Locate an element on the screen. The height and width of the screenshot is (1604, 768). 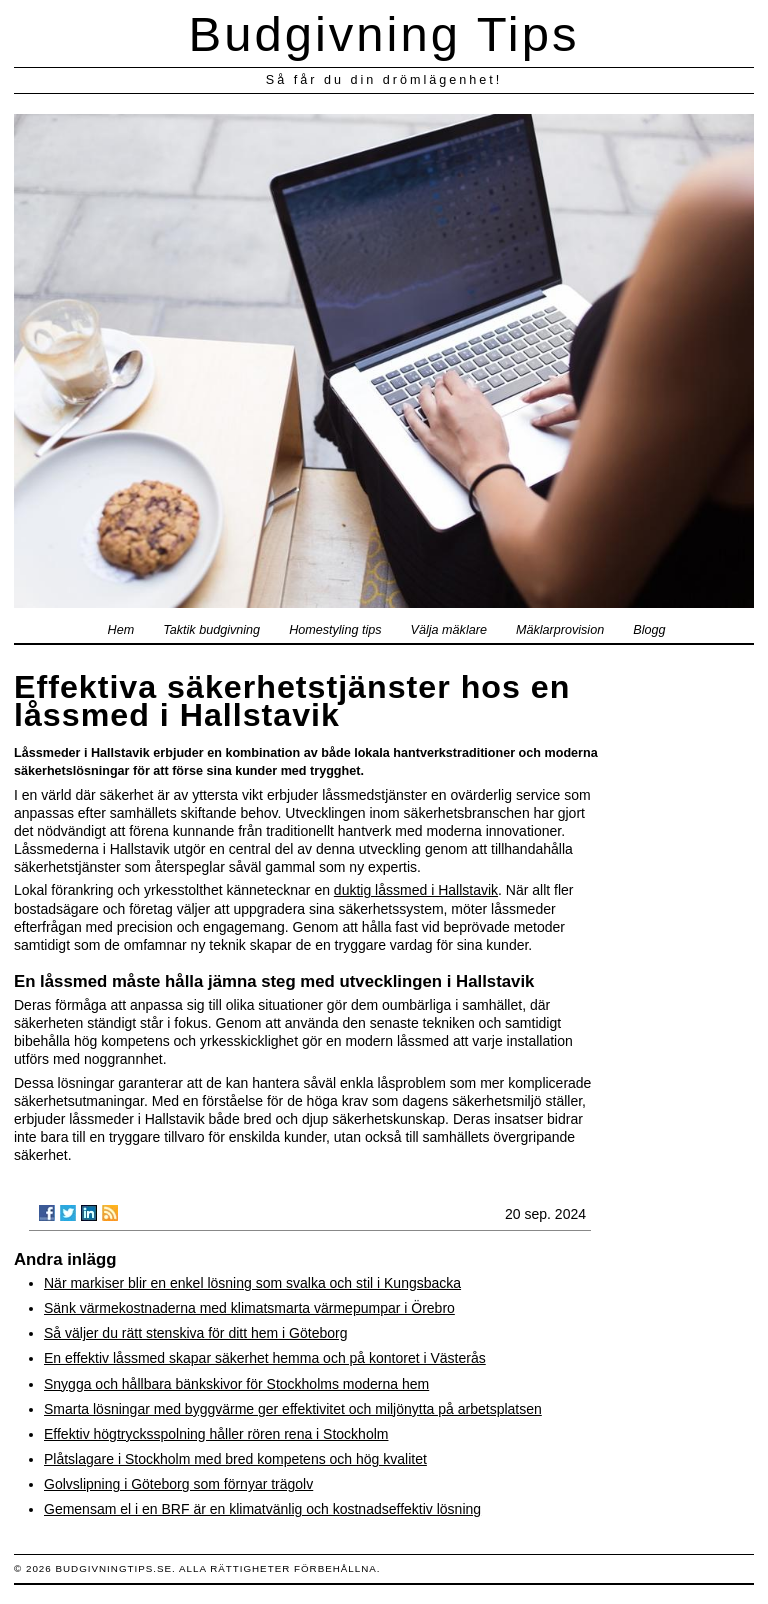
Smarta lösningar med byggvärme ger effektivitet och miljönytta på arbetsplatsen is located at coordinates (293, 1409).